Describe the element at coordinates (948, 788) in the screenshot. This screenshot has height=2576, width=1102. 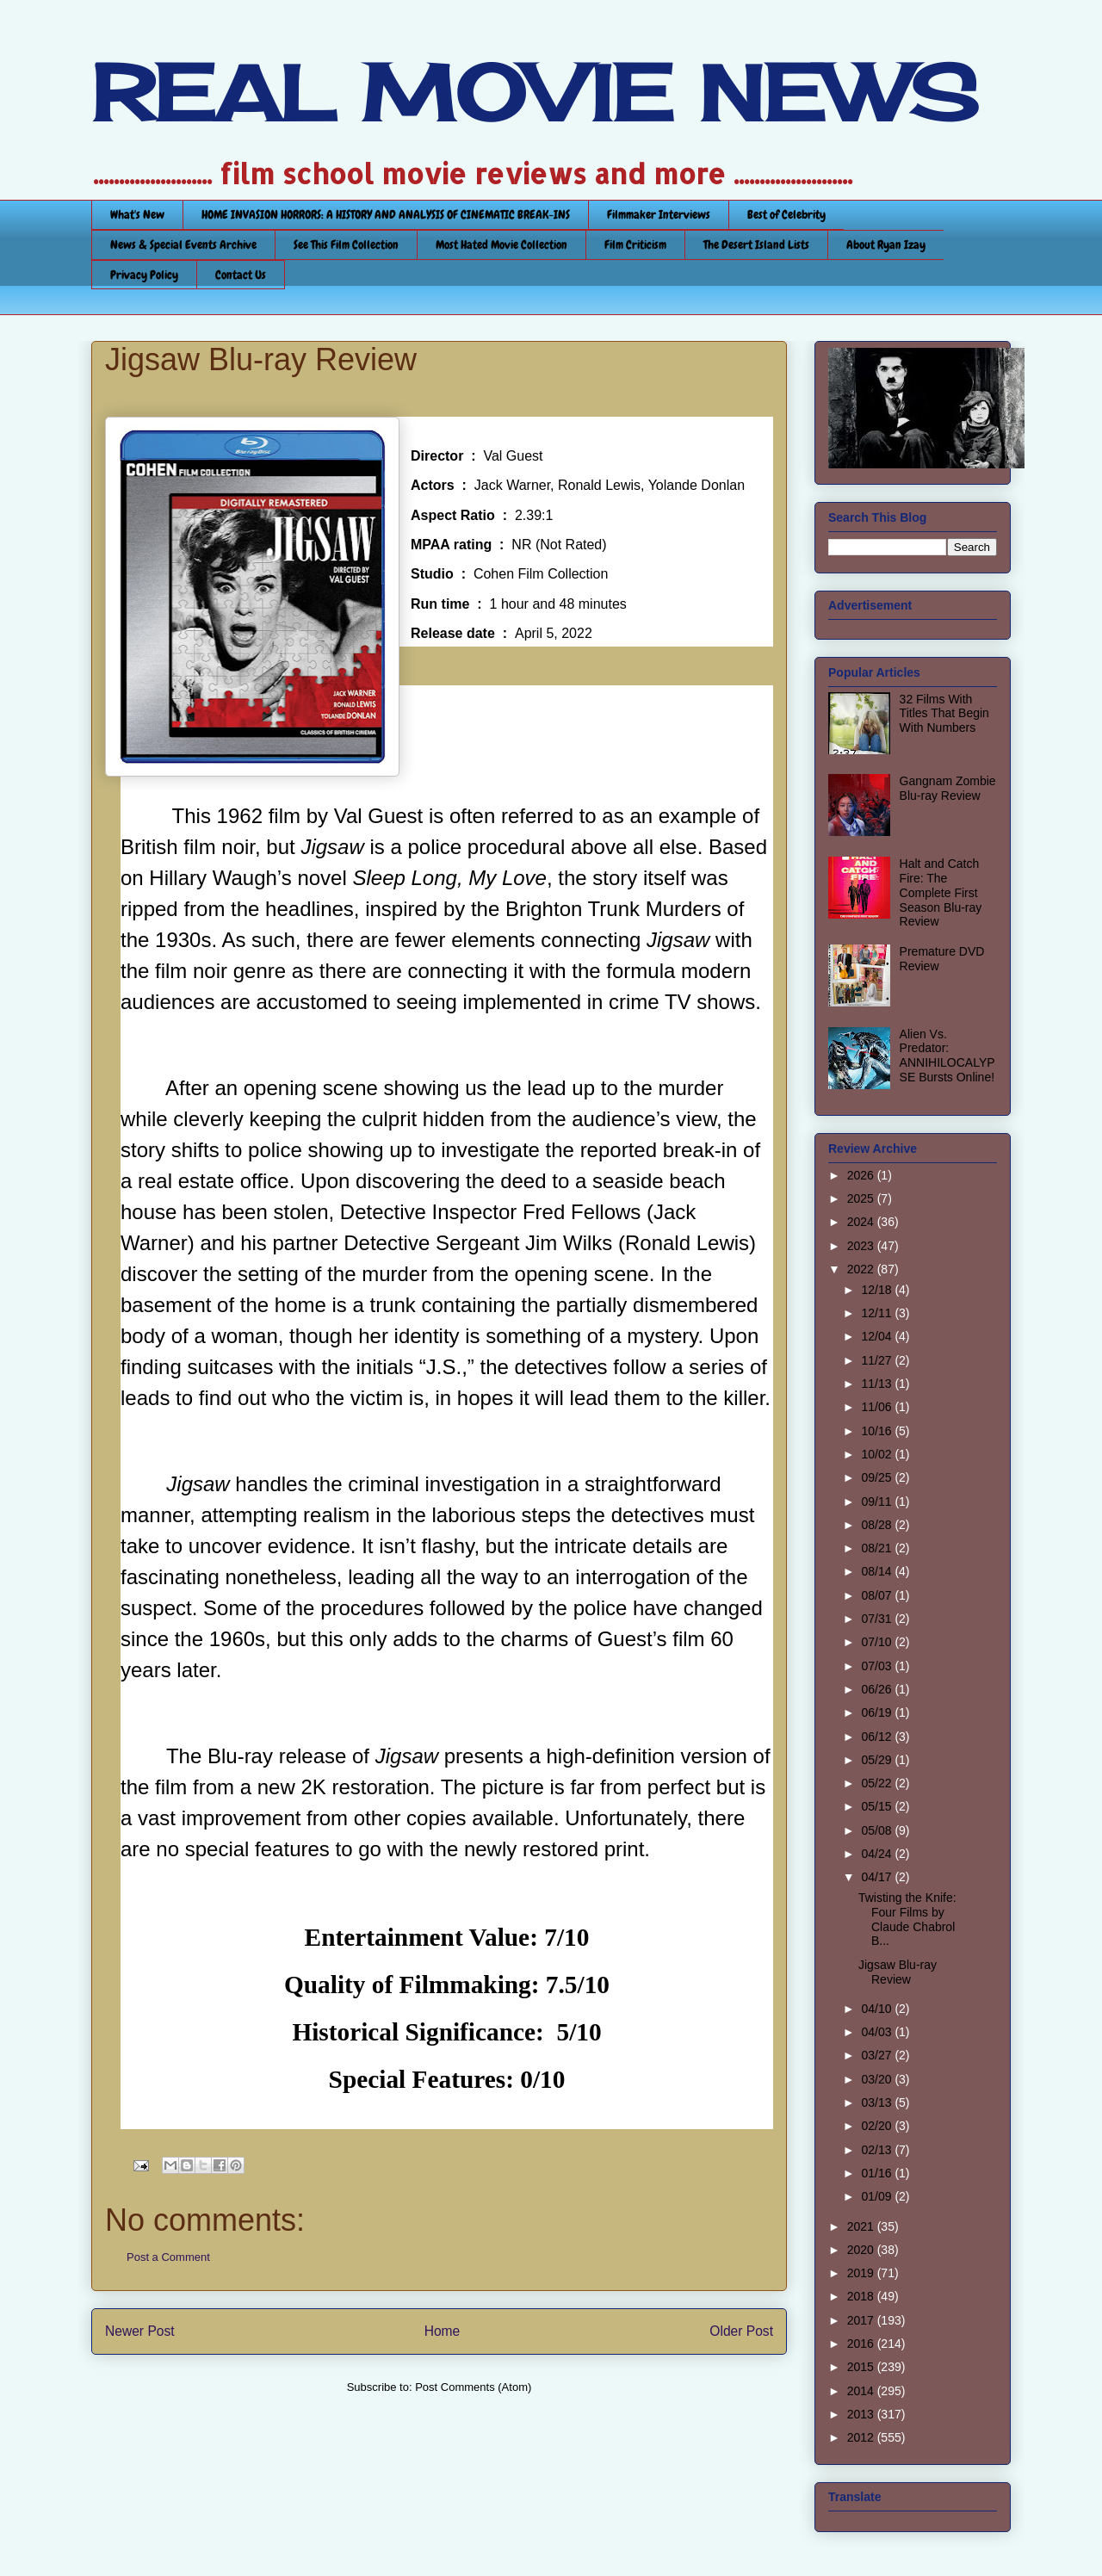
I see `Gangnam Zombie Blu-ray Review` at that location.